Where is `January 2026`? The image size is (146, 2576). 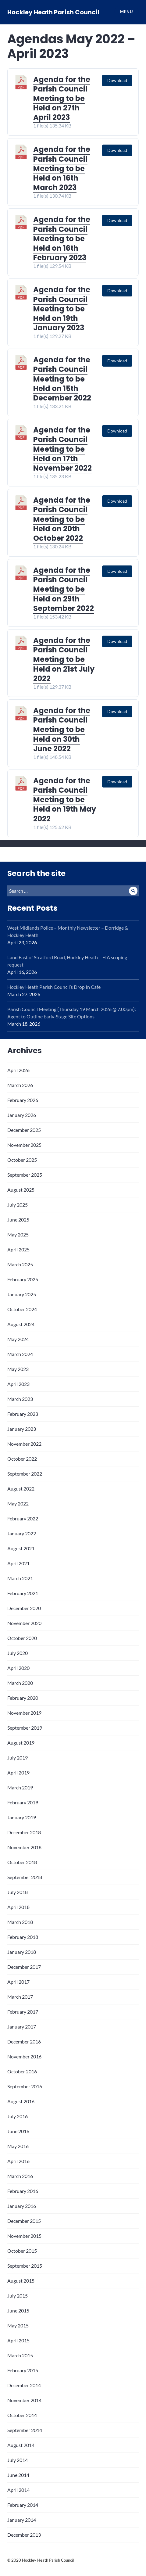 January 2026 is located at coordinates (21, 1115).